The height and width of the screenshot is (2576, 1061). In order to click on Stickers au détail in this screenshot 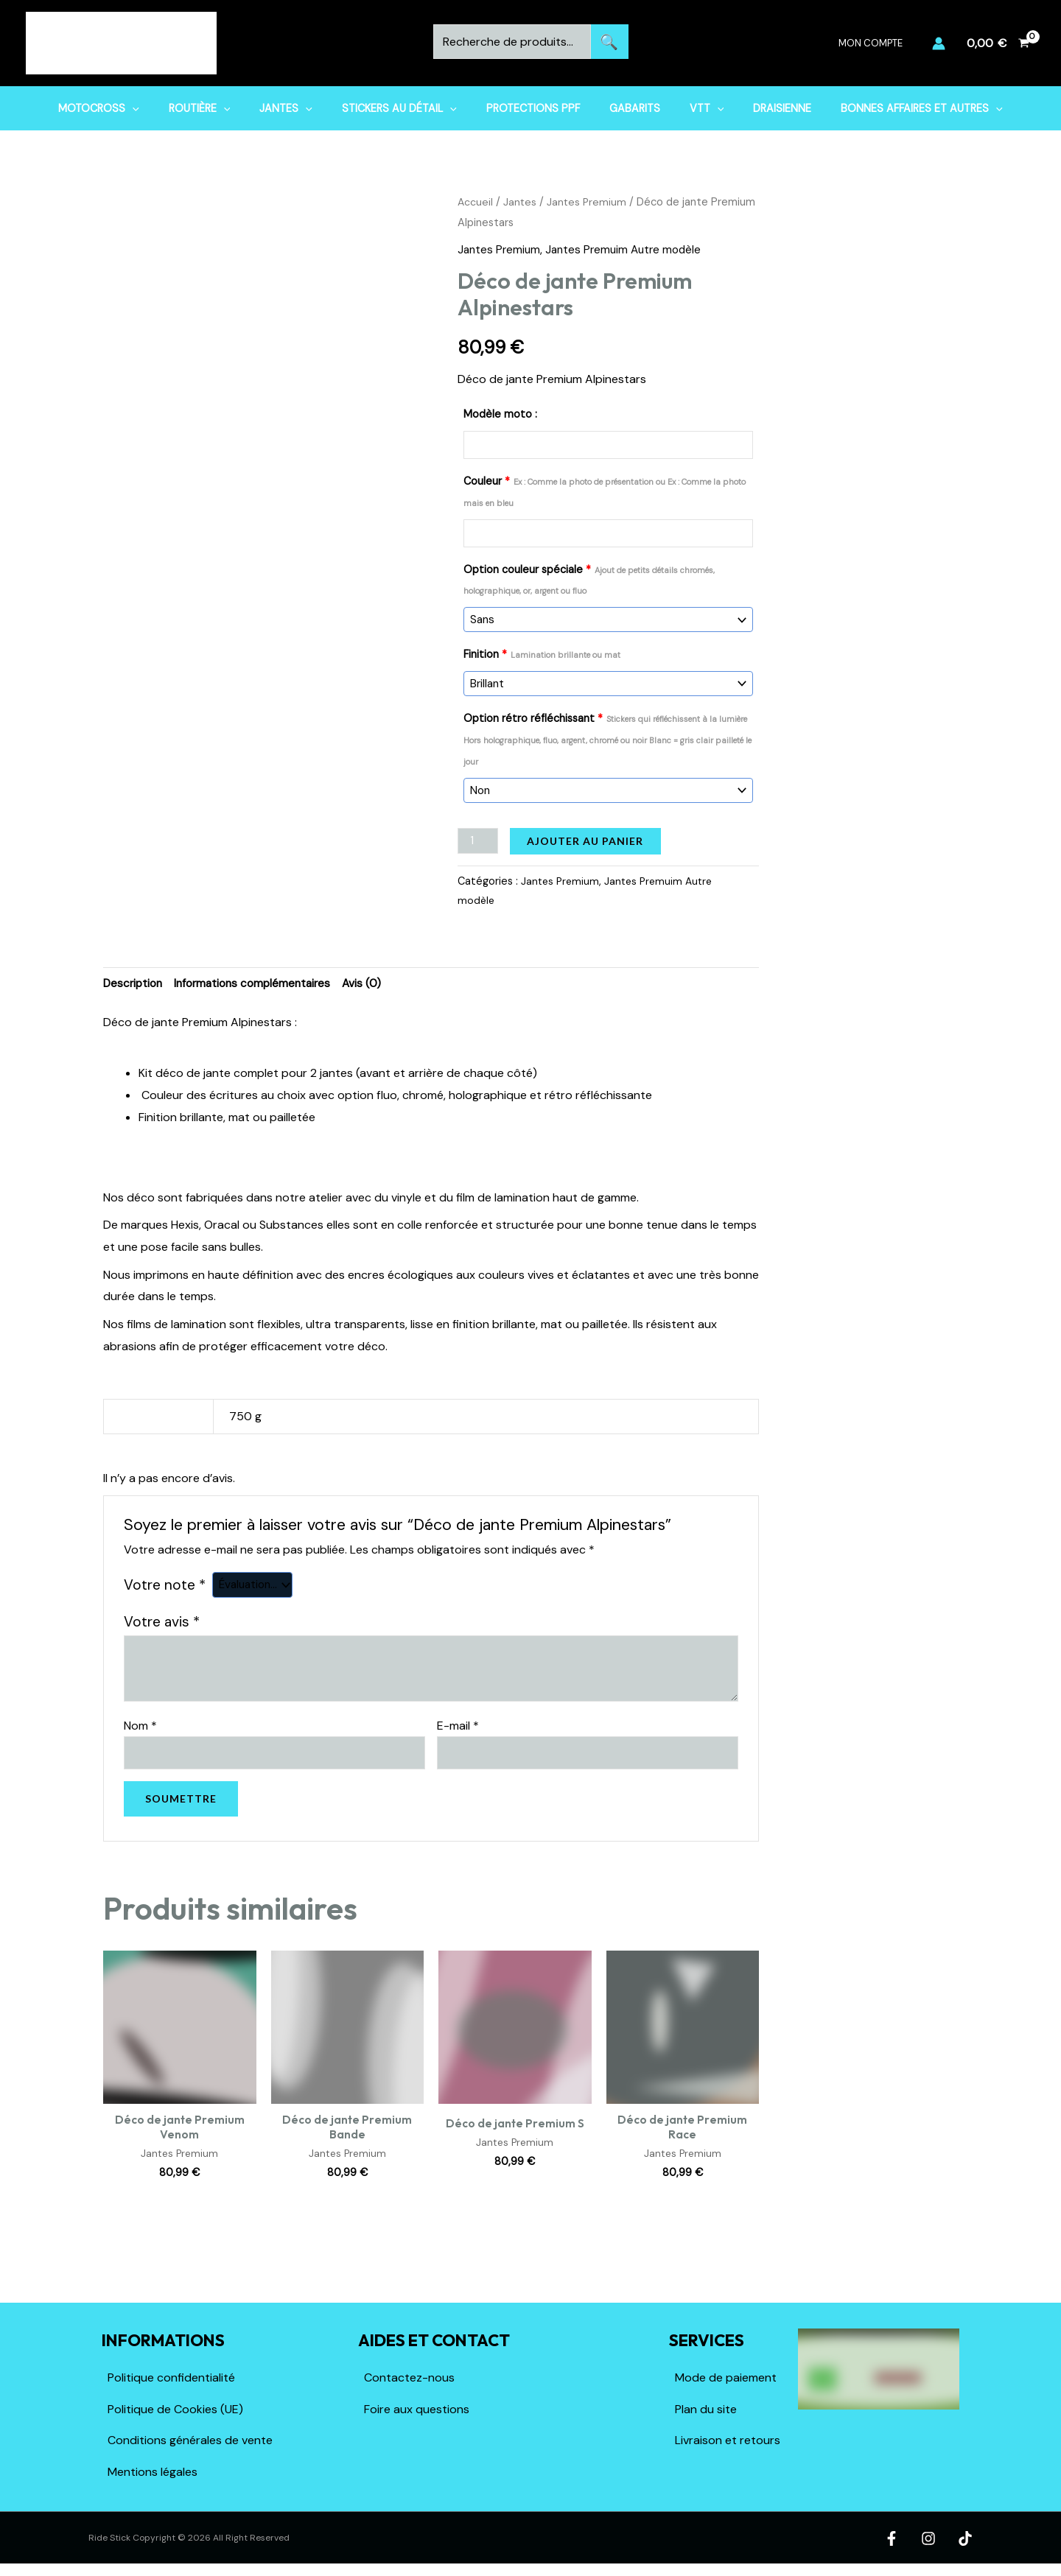, I will do `click(407, 108)`.